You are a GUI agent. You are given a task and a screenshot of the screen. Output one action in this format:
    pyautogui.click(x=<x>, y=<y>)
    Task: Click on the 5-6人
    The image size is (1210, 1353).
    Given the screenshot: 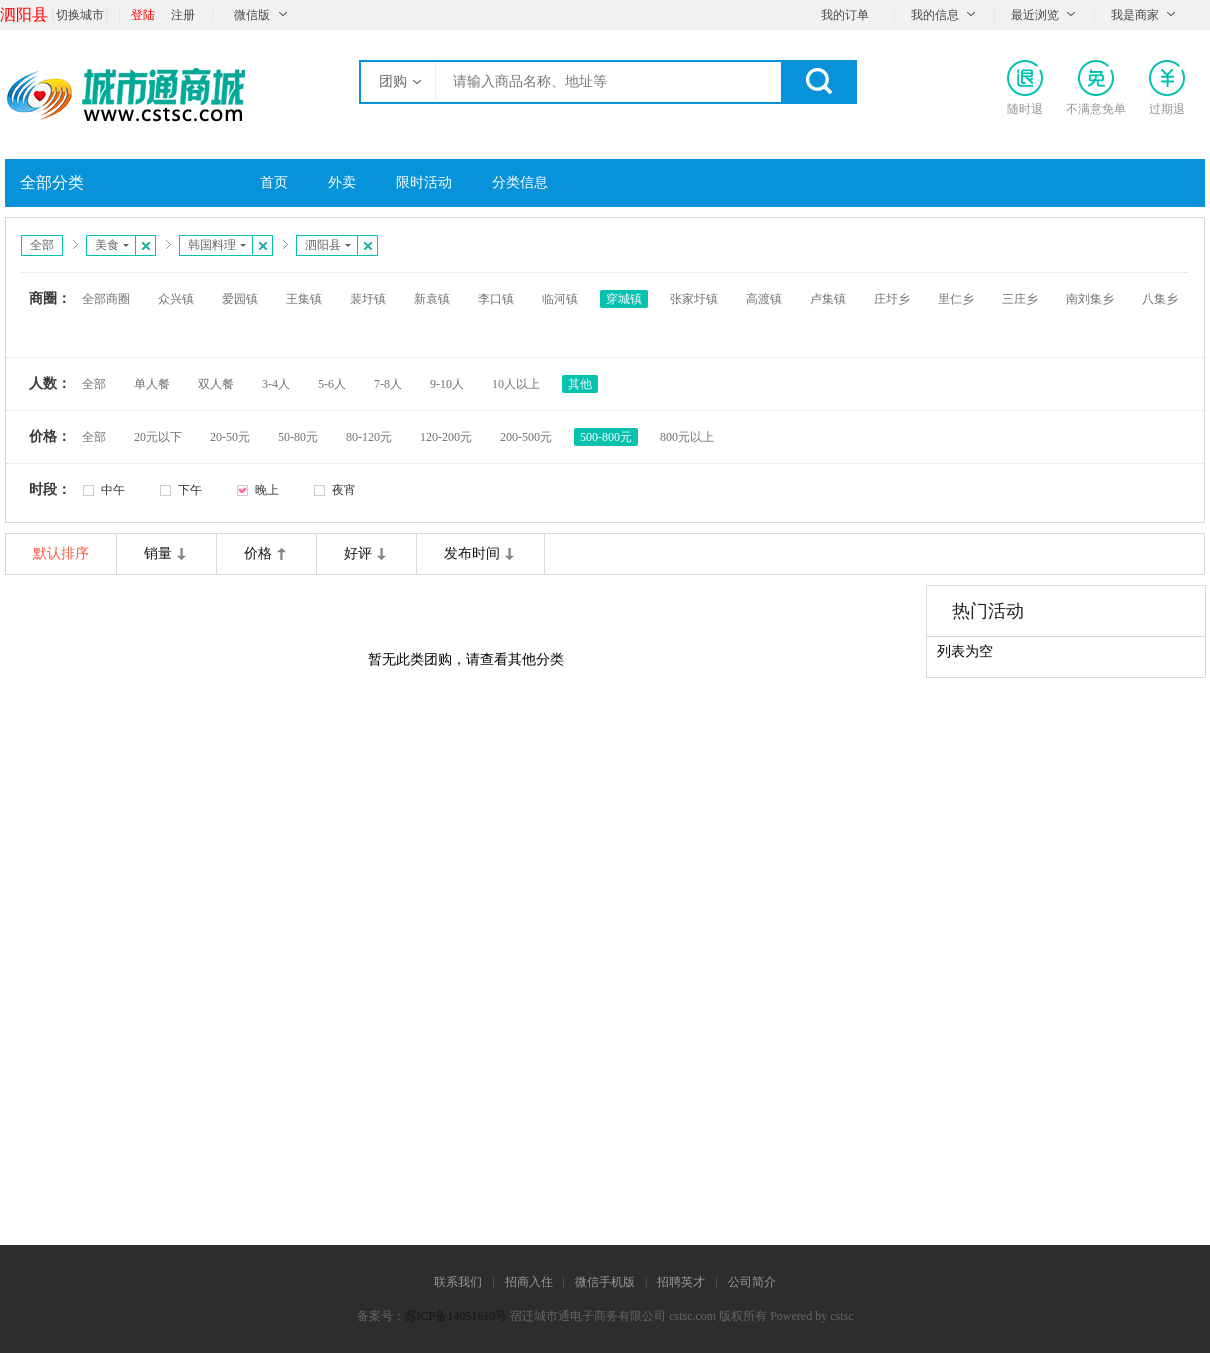 What is the action you would take?
    pyautogui.click(x=332, y=384)
    